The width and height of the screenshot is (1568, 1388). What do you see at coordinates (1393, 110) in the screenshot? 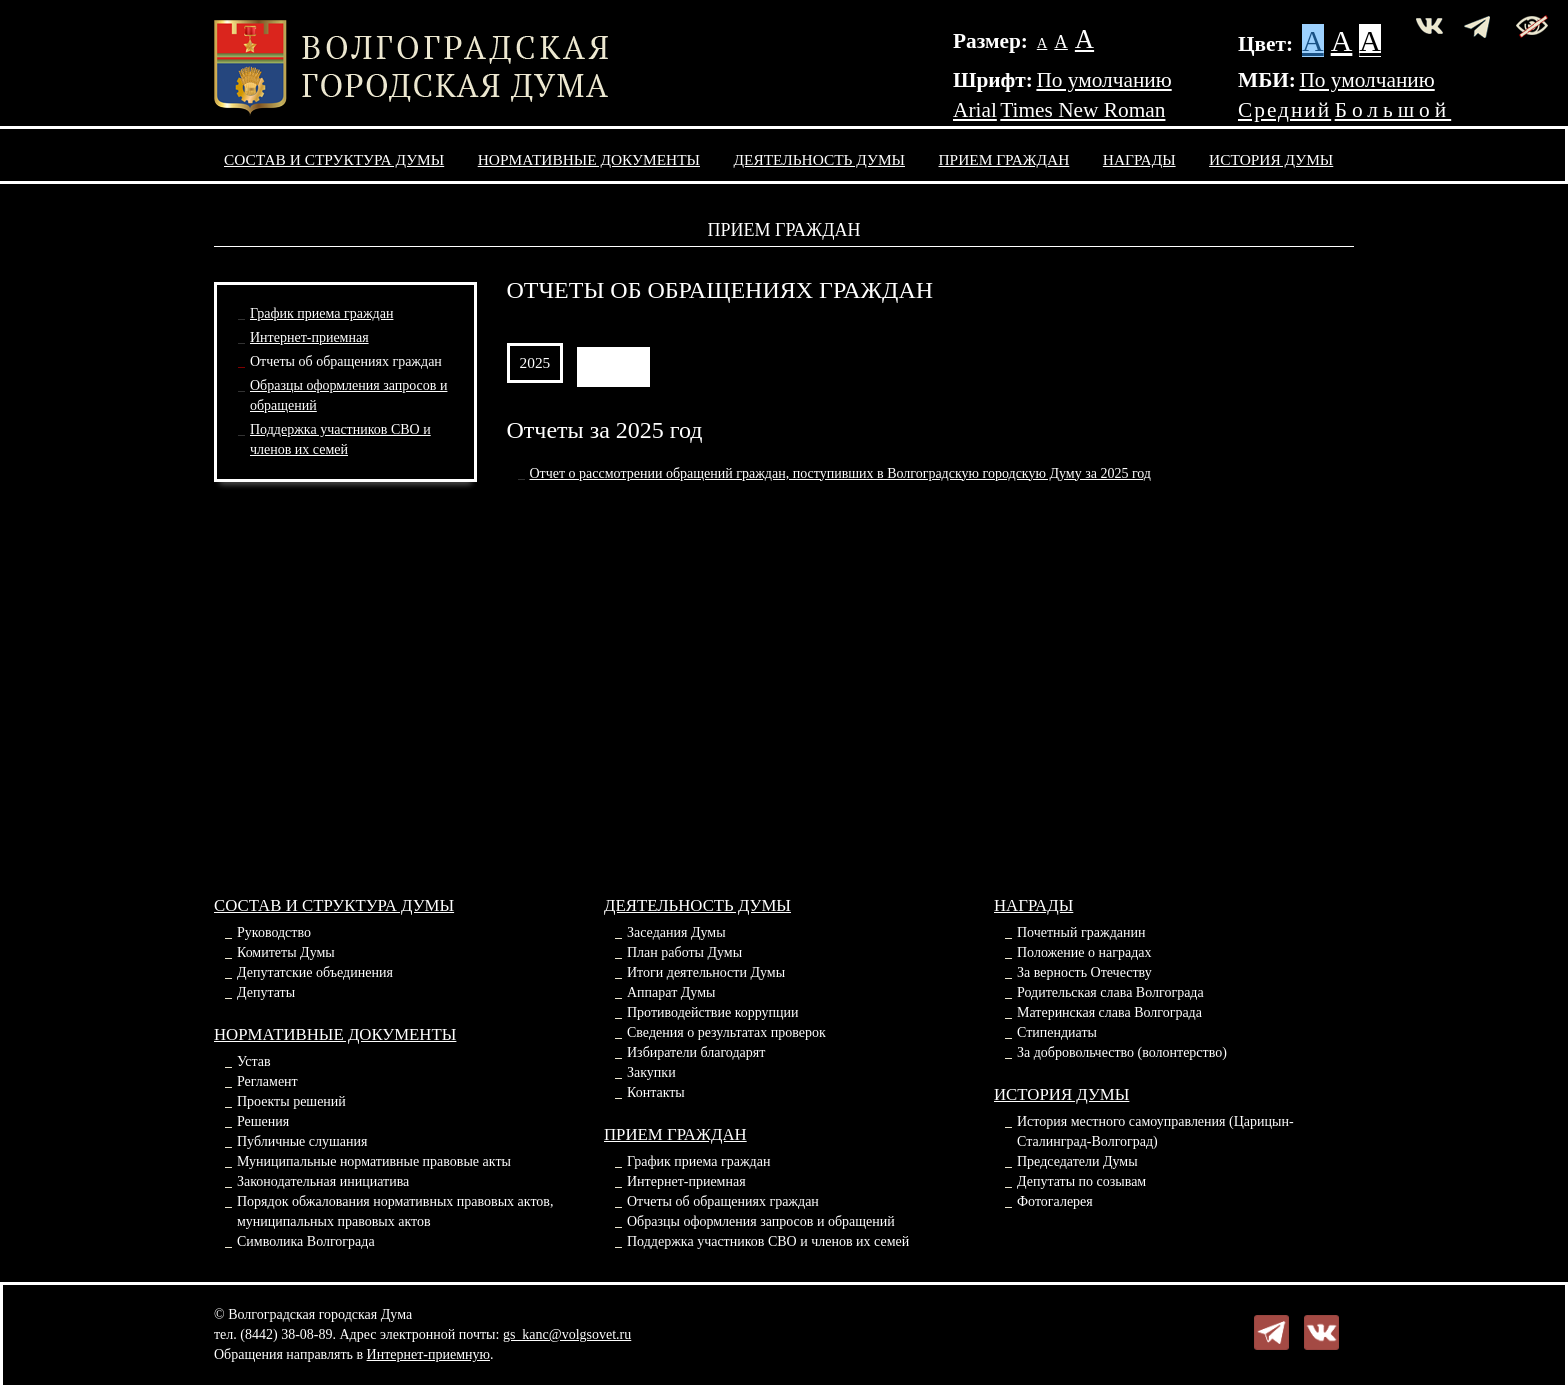
I see `Большой` at bounding box center [1393, 110].